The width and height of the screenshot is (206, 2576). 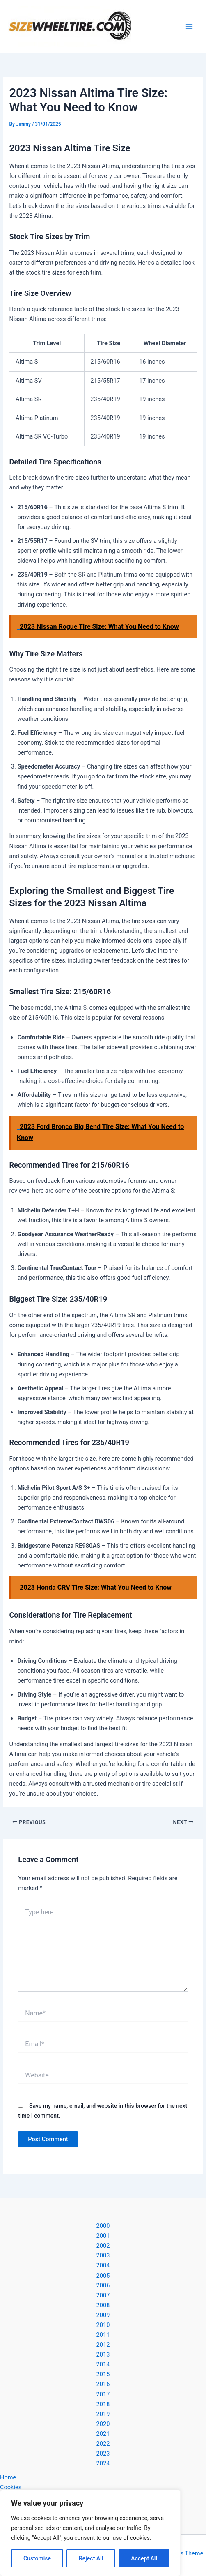 I want to click on Customise, so click(x=37, y=2558).